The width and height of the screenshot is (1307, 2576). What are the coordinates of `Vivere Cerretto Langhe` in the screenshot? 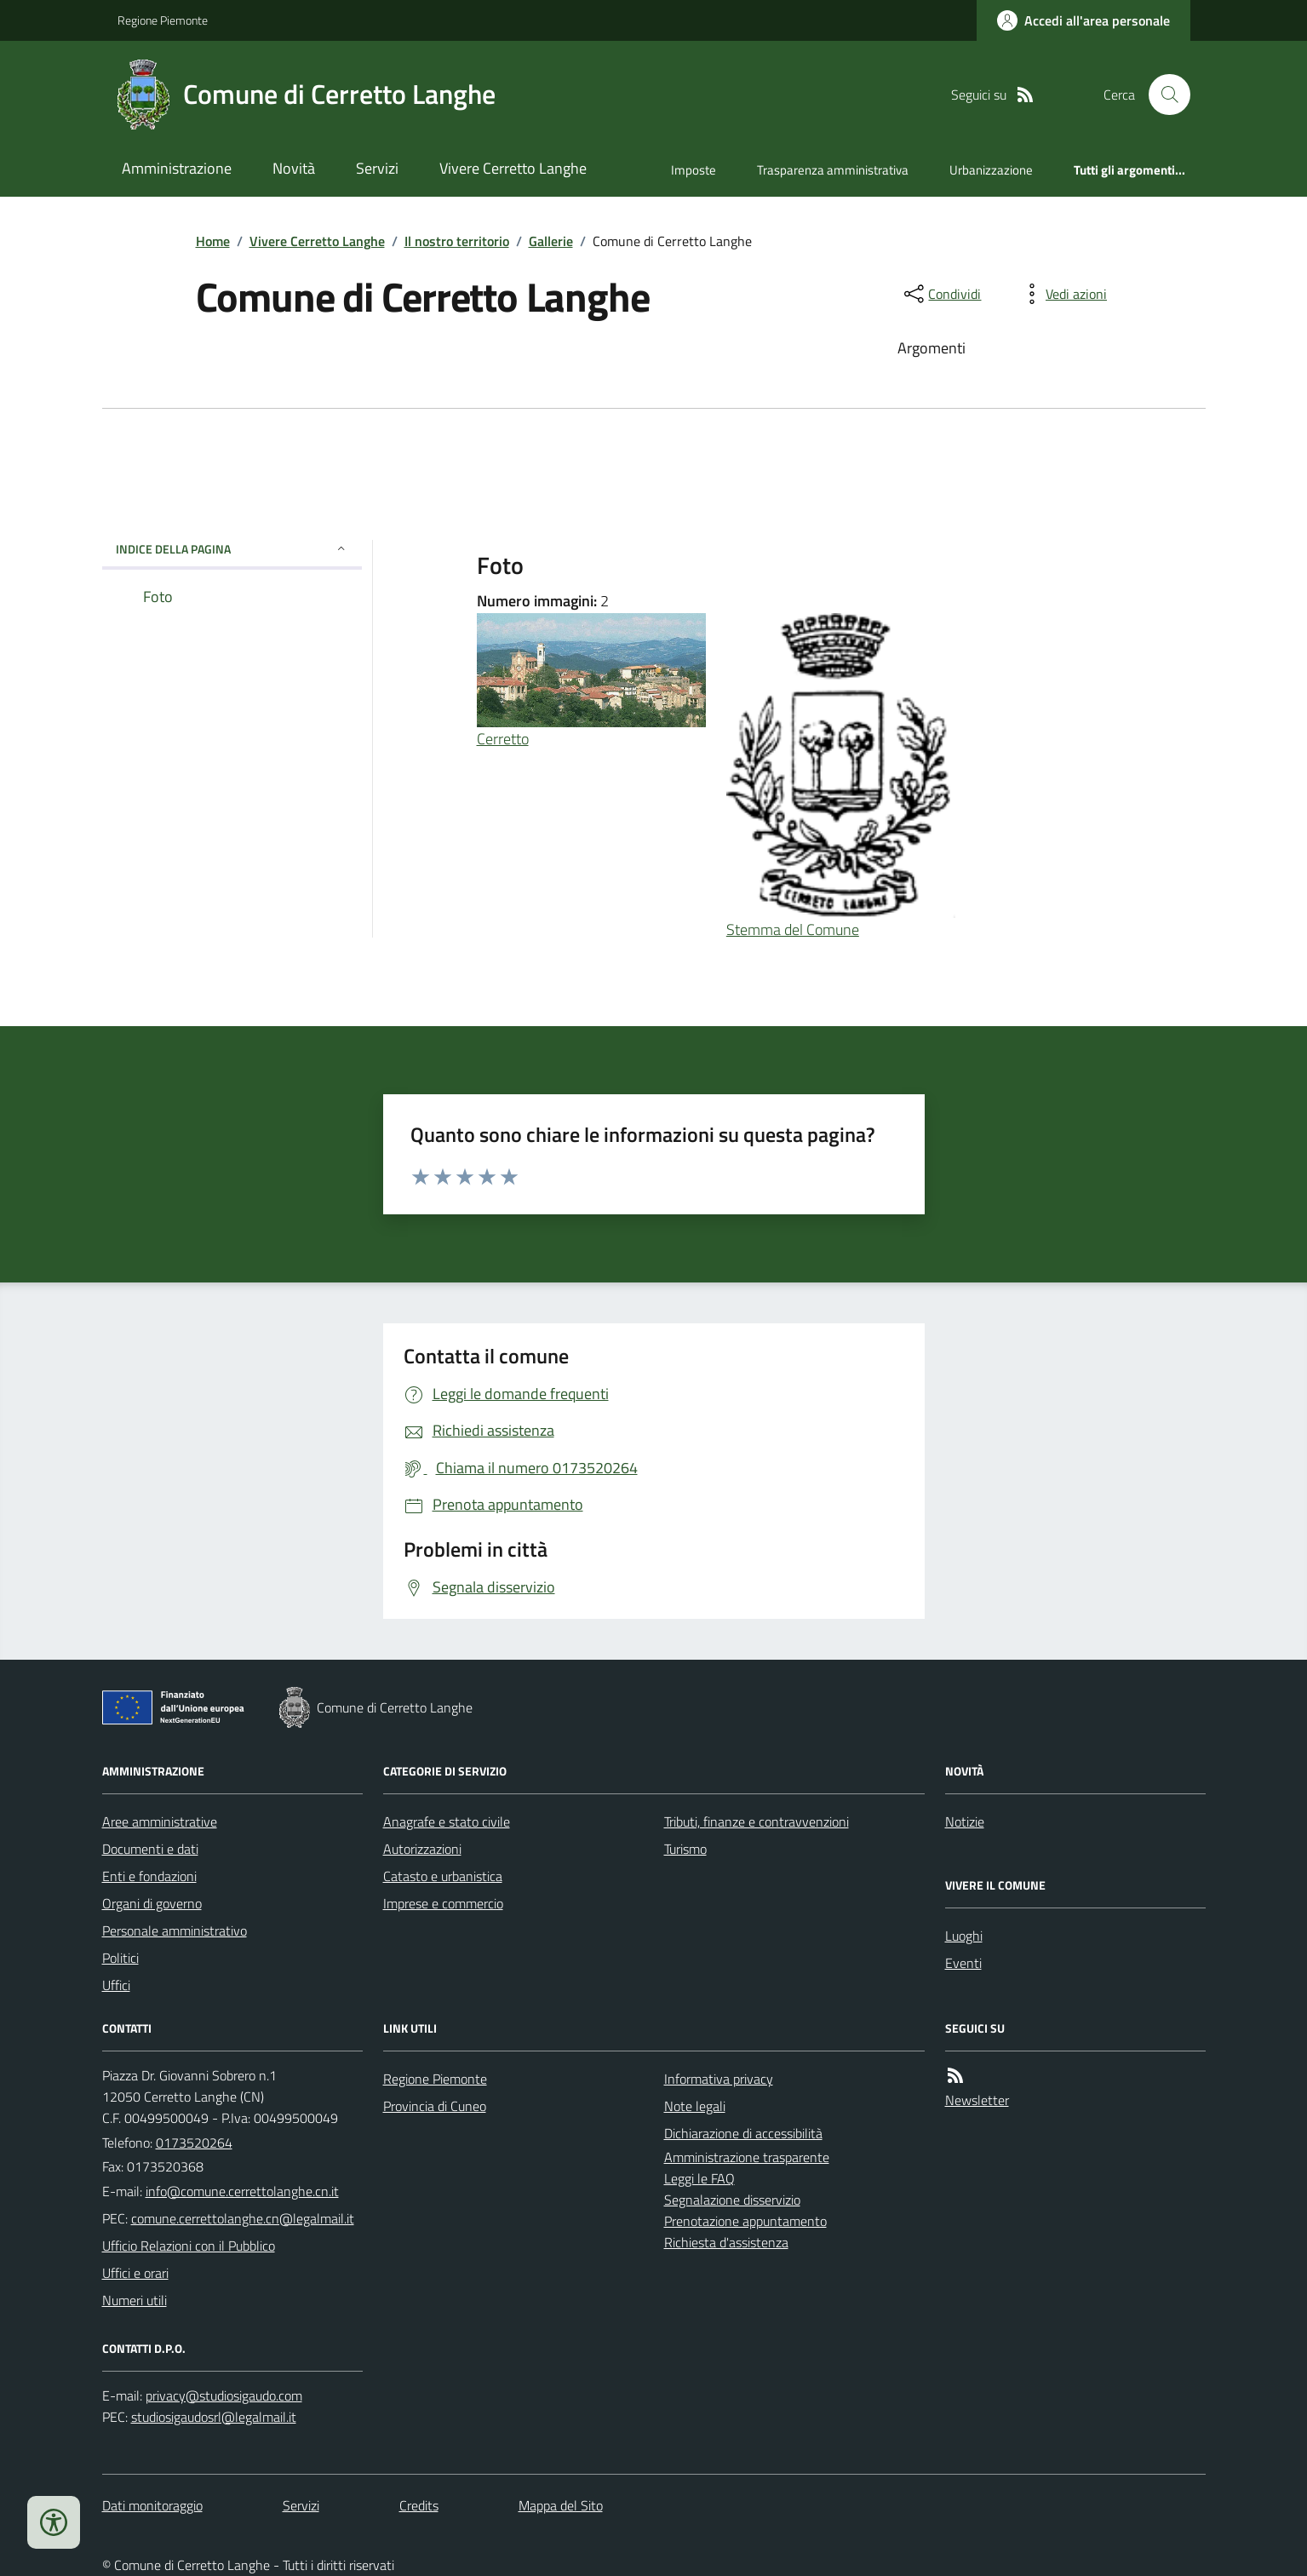 It's located at (513, 168).